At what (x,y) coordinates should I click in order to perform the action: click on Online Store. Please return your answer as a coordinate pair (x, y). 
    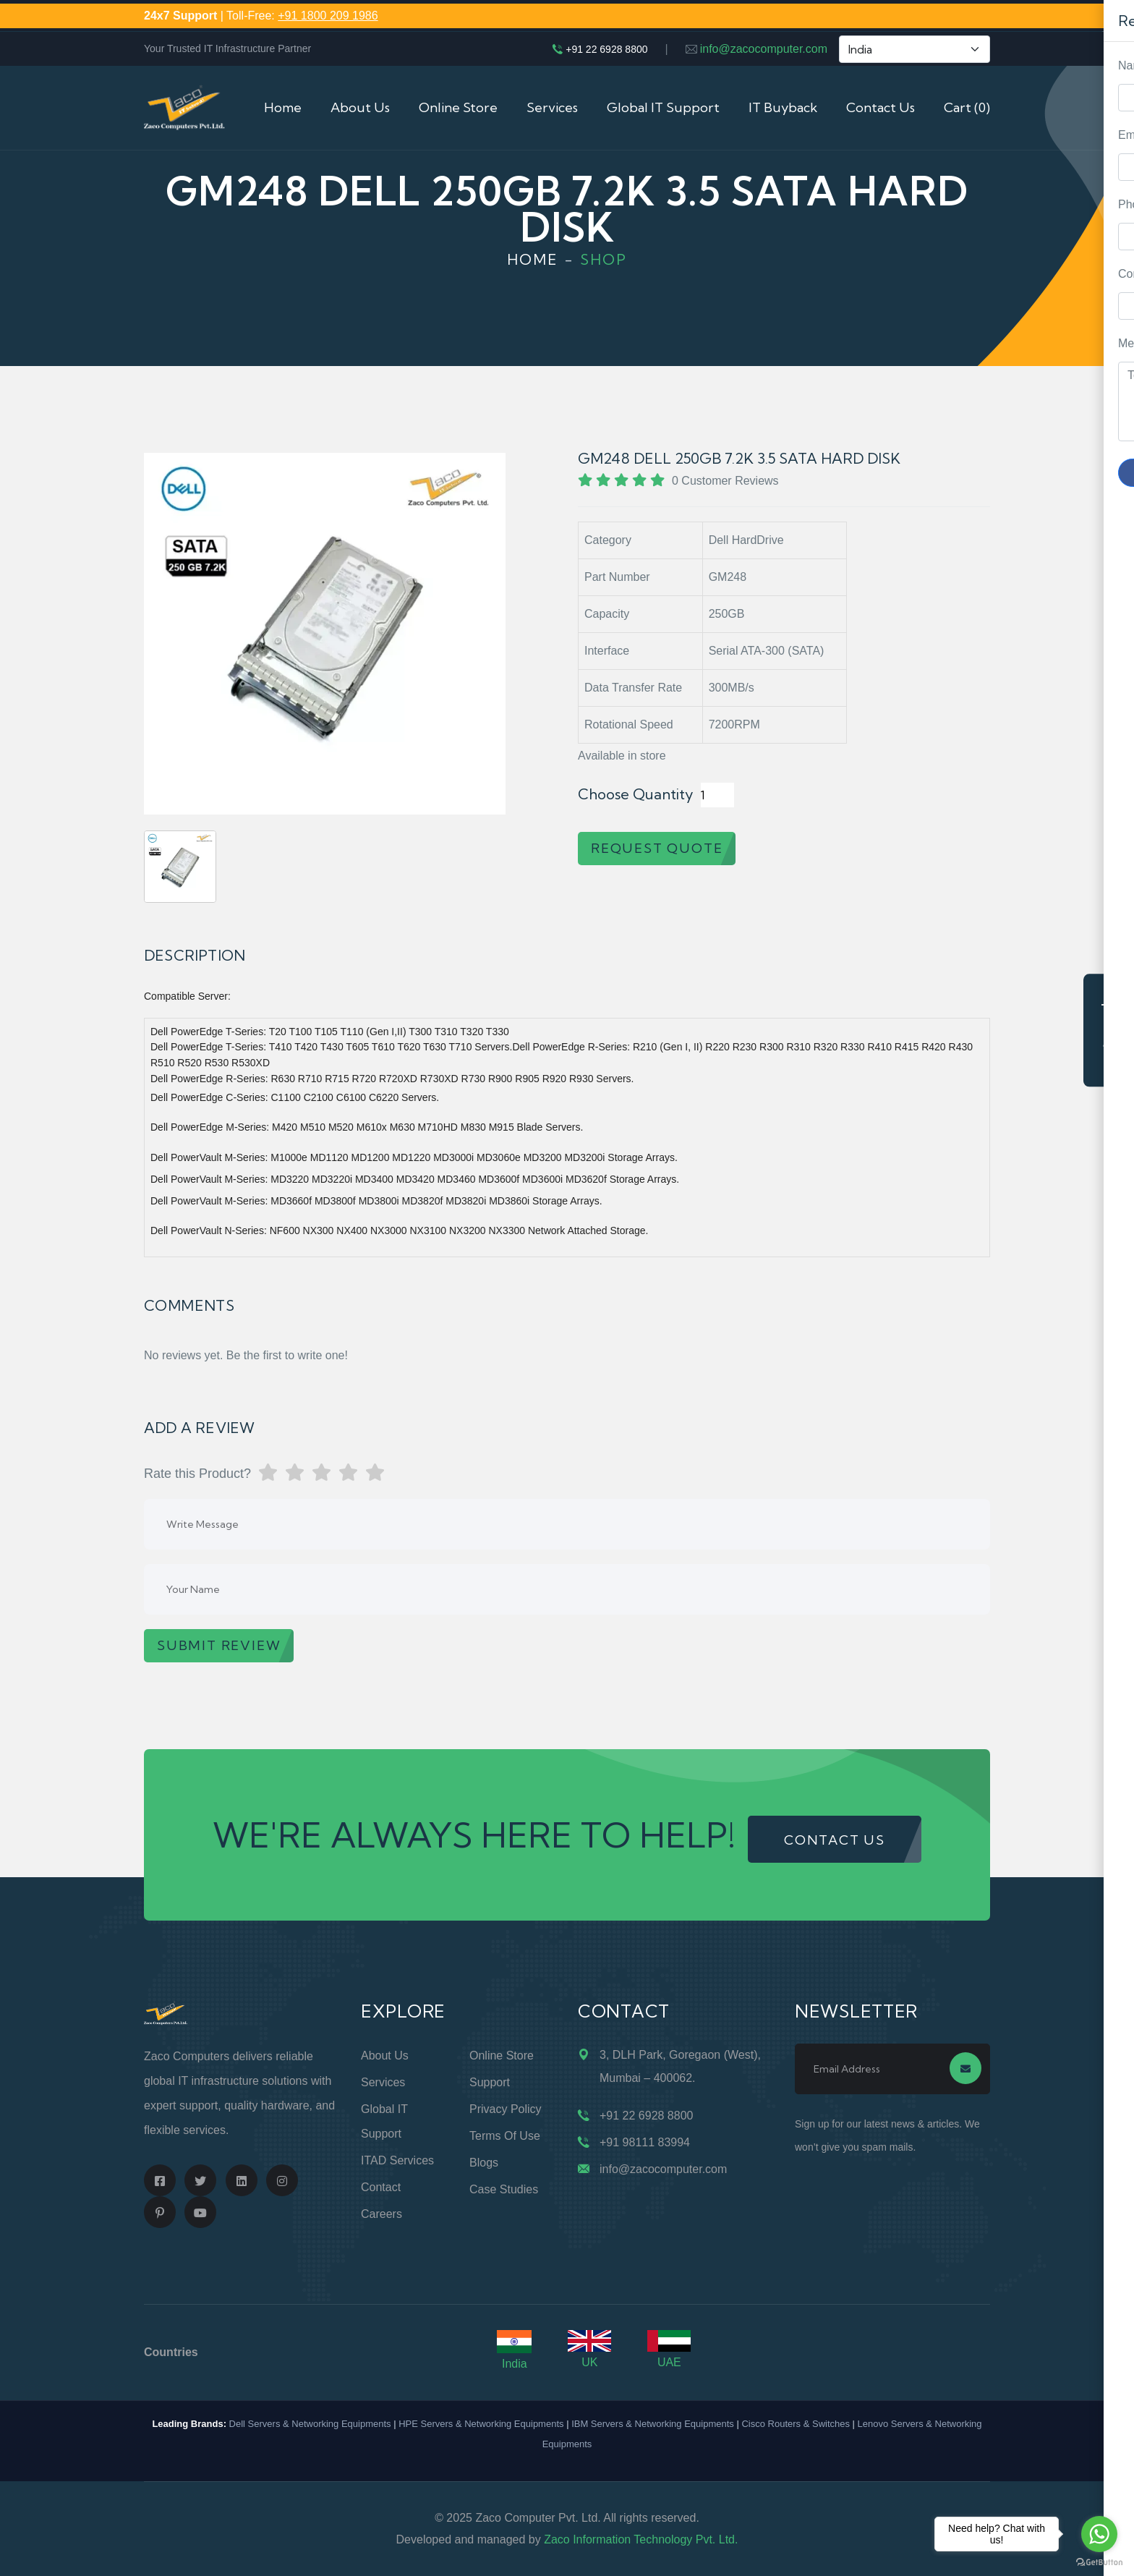
    Looking at the image, I should click on (458, 107).